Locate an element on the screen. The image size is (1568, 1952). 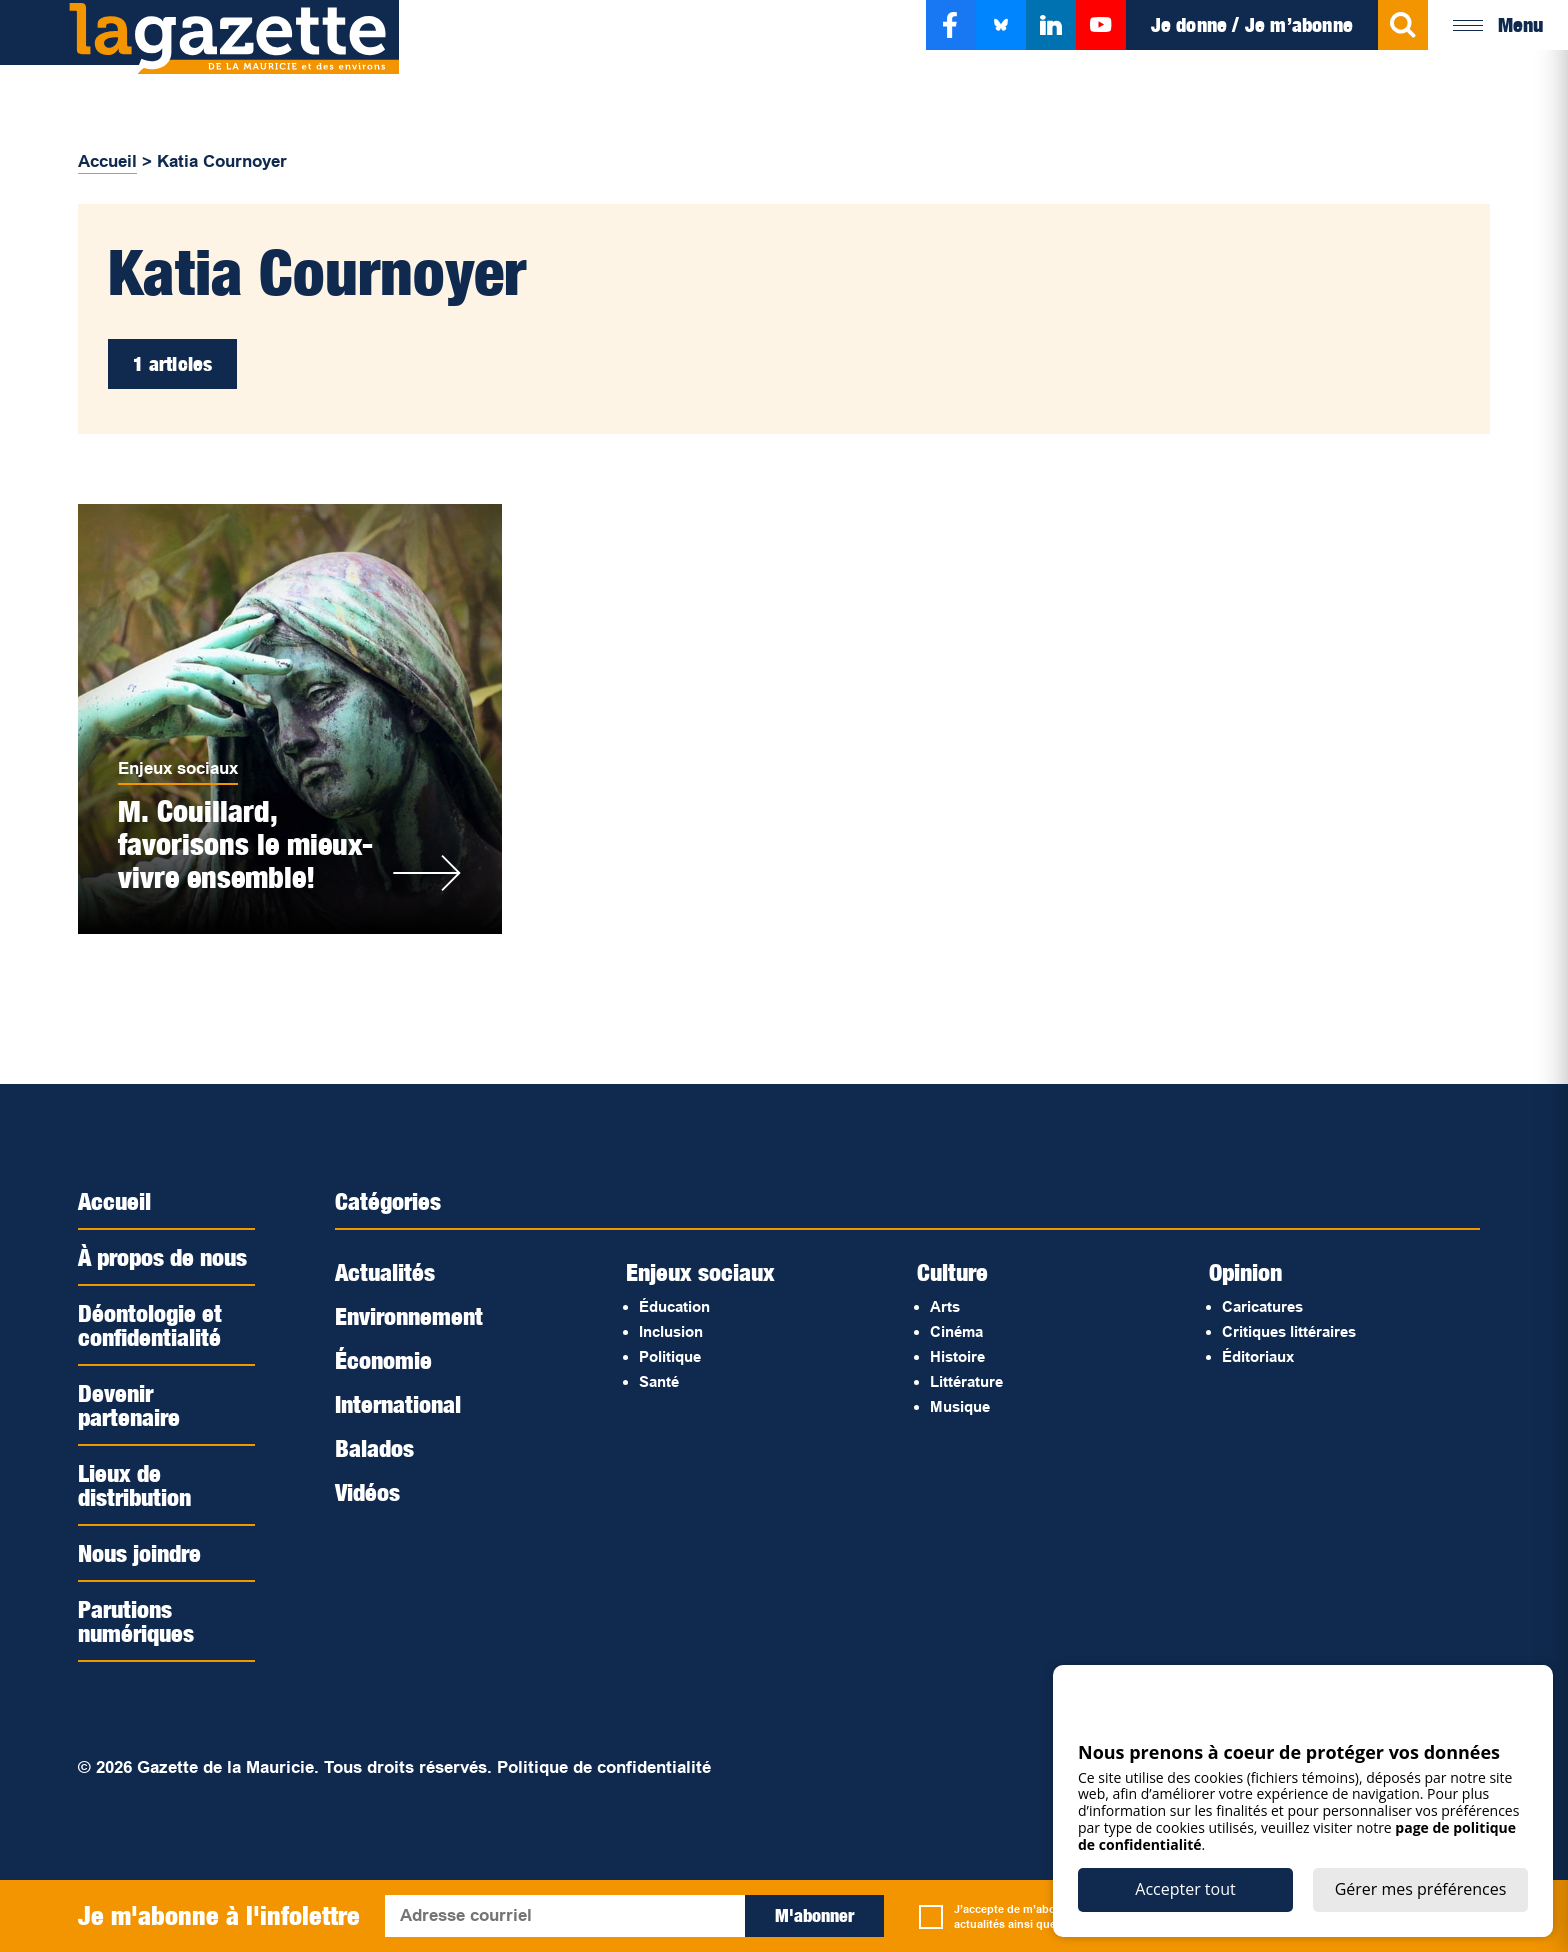
Enjeux sociaux is located at coordinates (178, 768).